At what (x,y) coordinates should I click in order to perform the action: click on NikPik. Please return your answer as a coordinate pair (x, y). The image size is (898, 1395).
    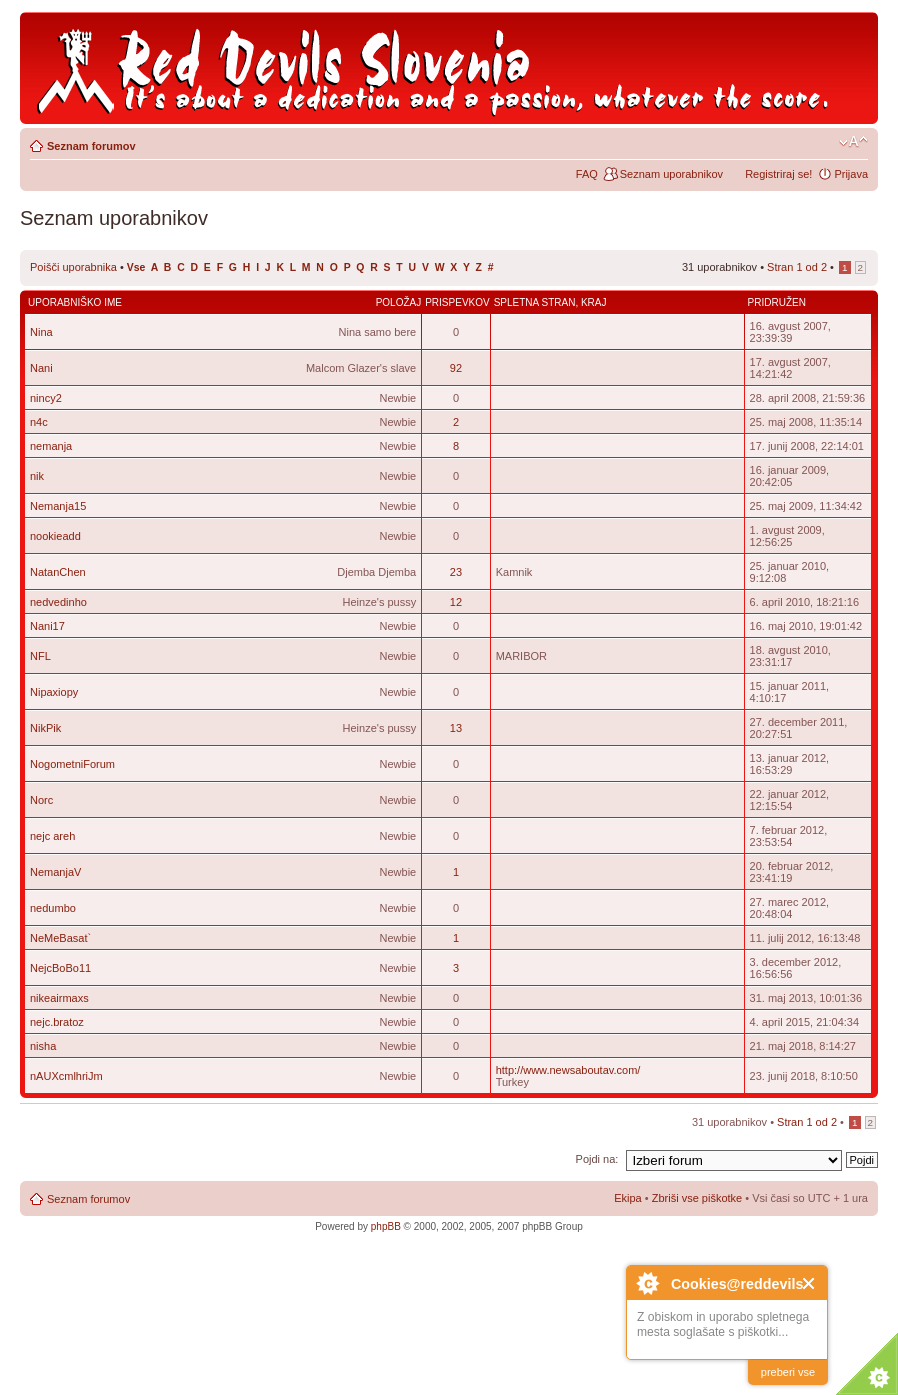
    Looking at the image, I should click on (45, 728).